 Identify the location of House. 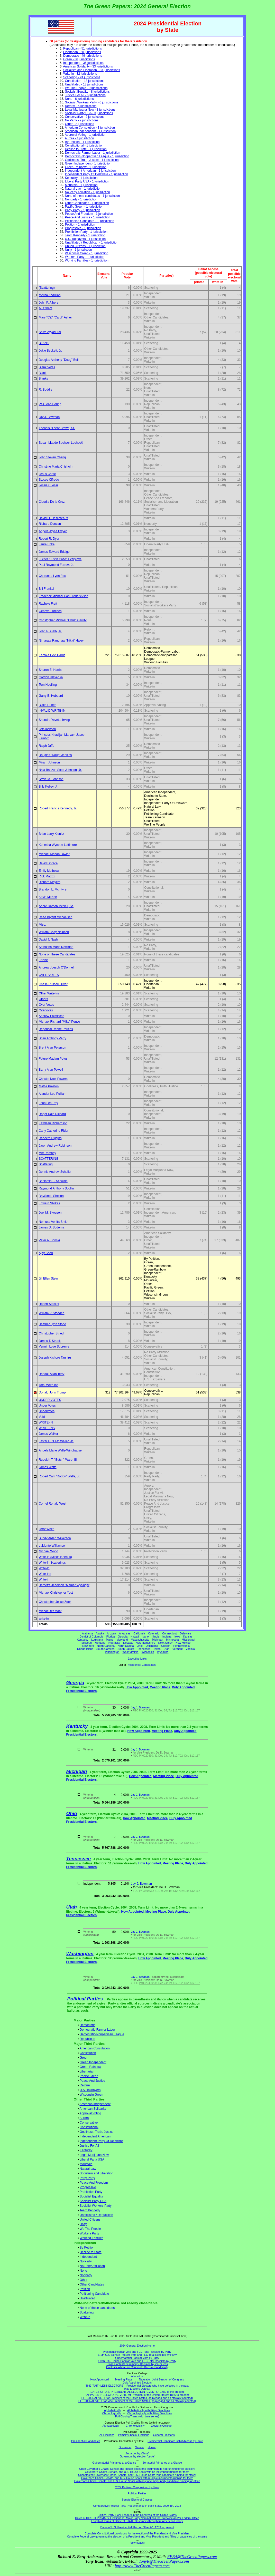
(152, 2447).